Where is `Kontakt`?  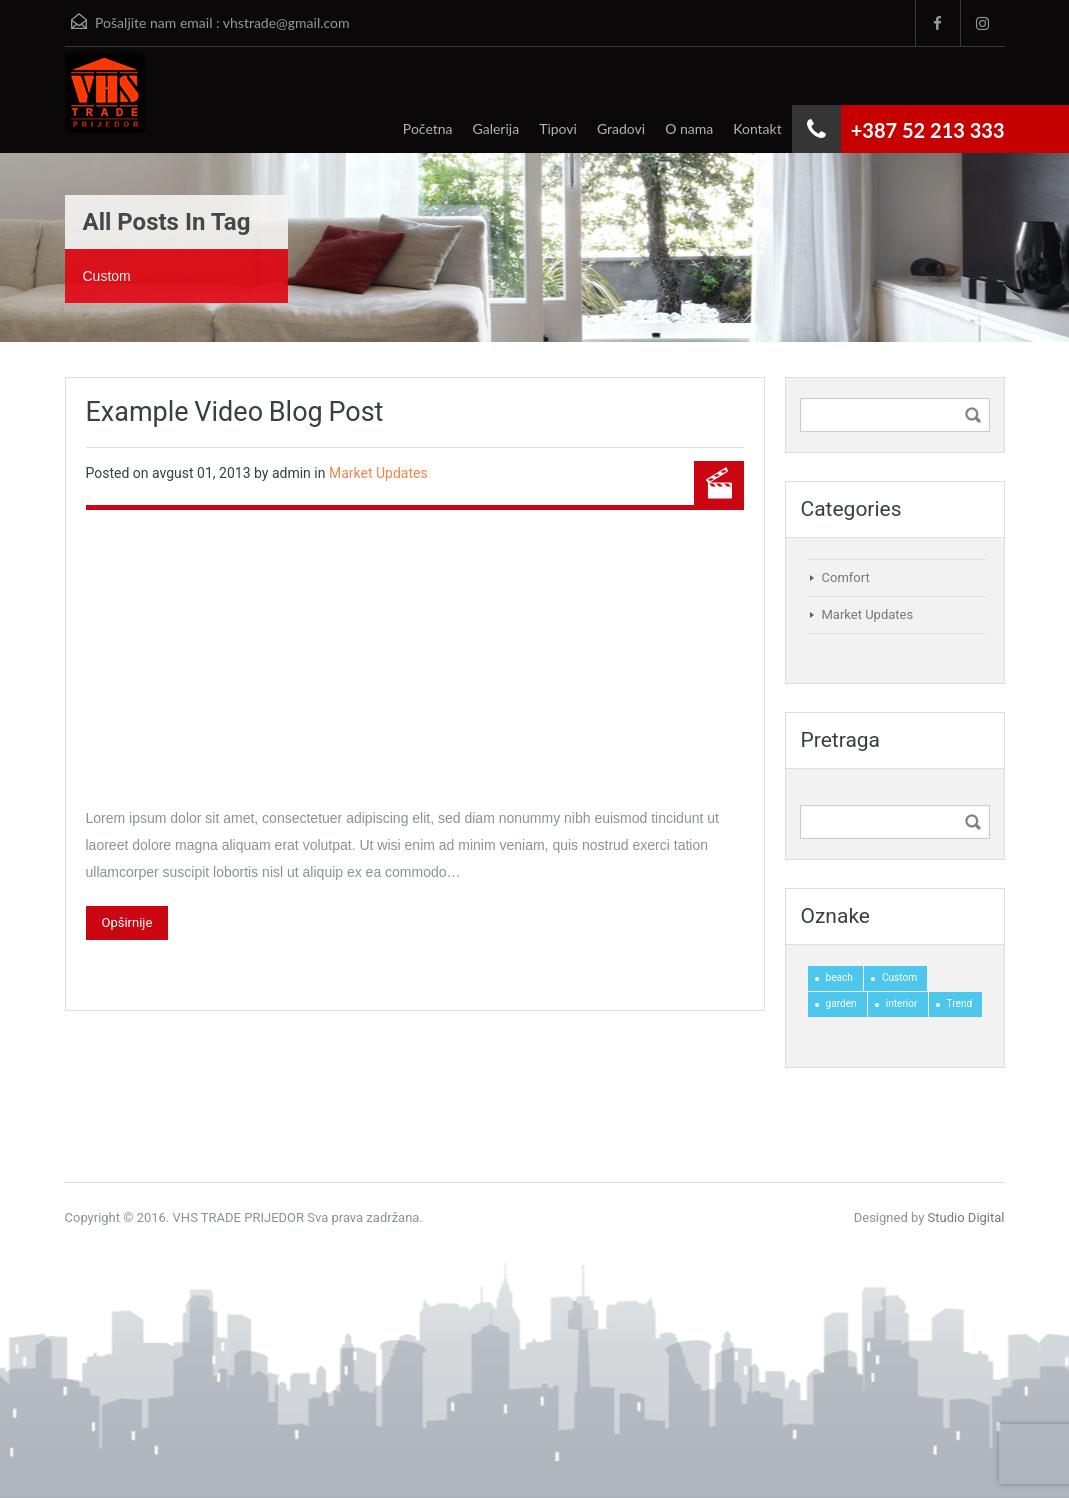 Kontakt is located at coordinates (757, 128).